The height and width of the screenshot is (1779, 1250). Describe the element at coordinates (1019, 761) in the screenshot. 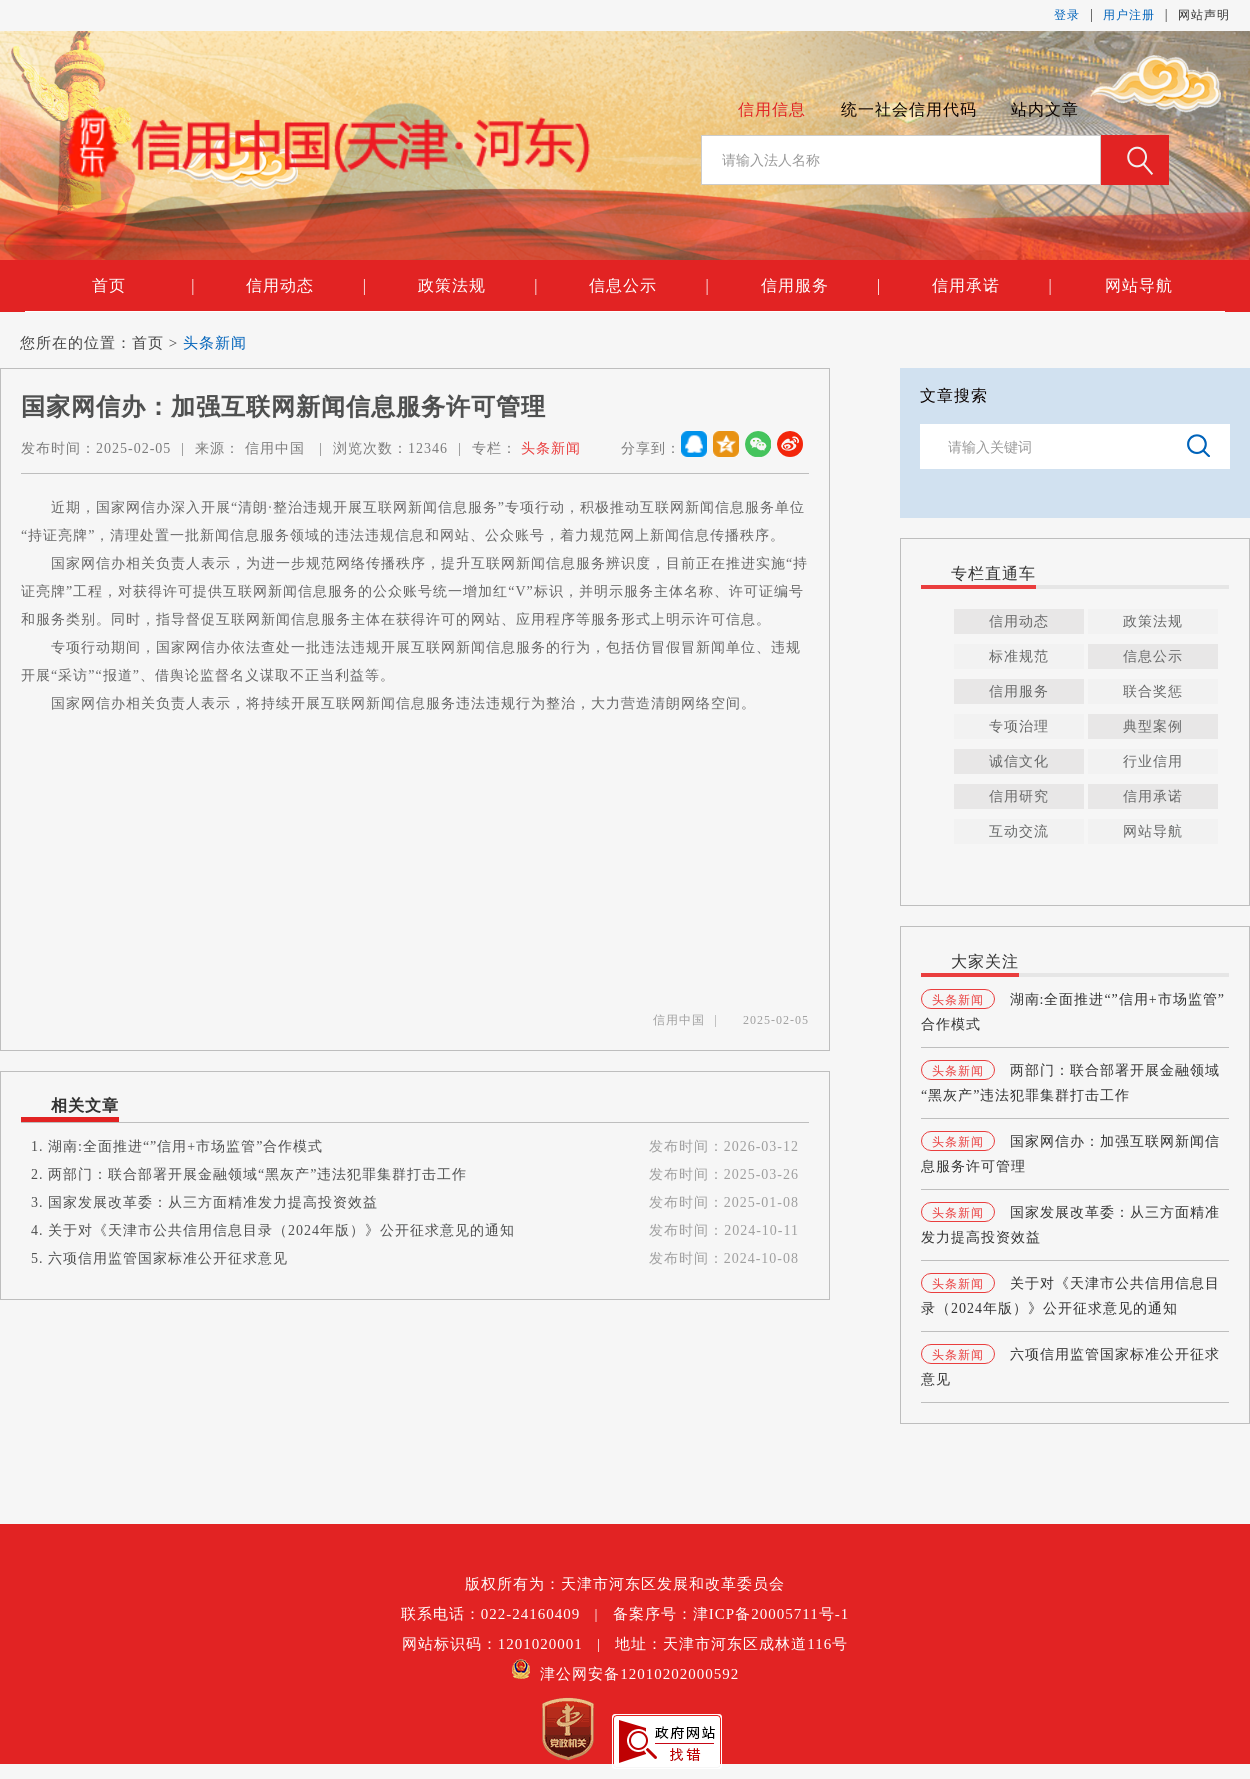

I see `诚信文化` at that location.